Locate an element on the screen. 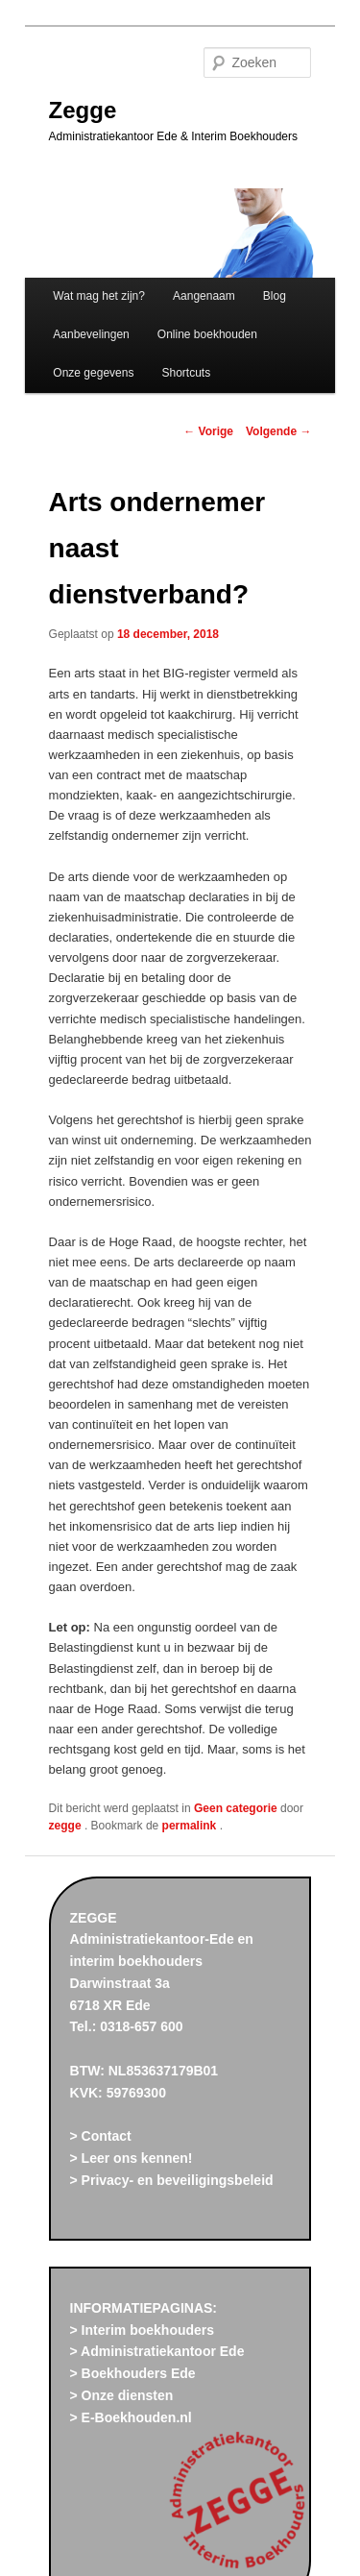  Wat mag het zijn? is located at coordinates (99, 296).